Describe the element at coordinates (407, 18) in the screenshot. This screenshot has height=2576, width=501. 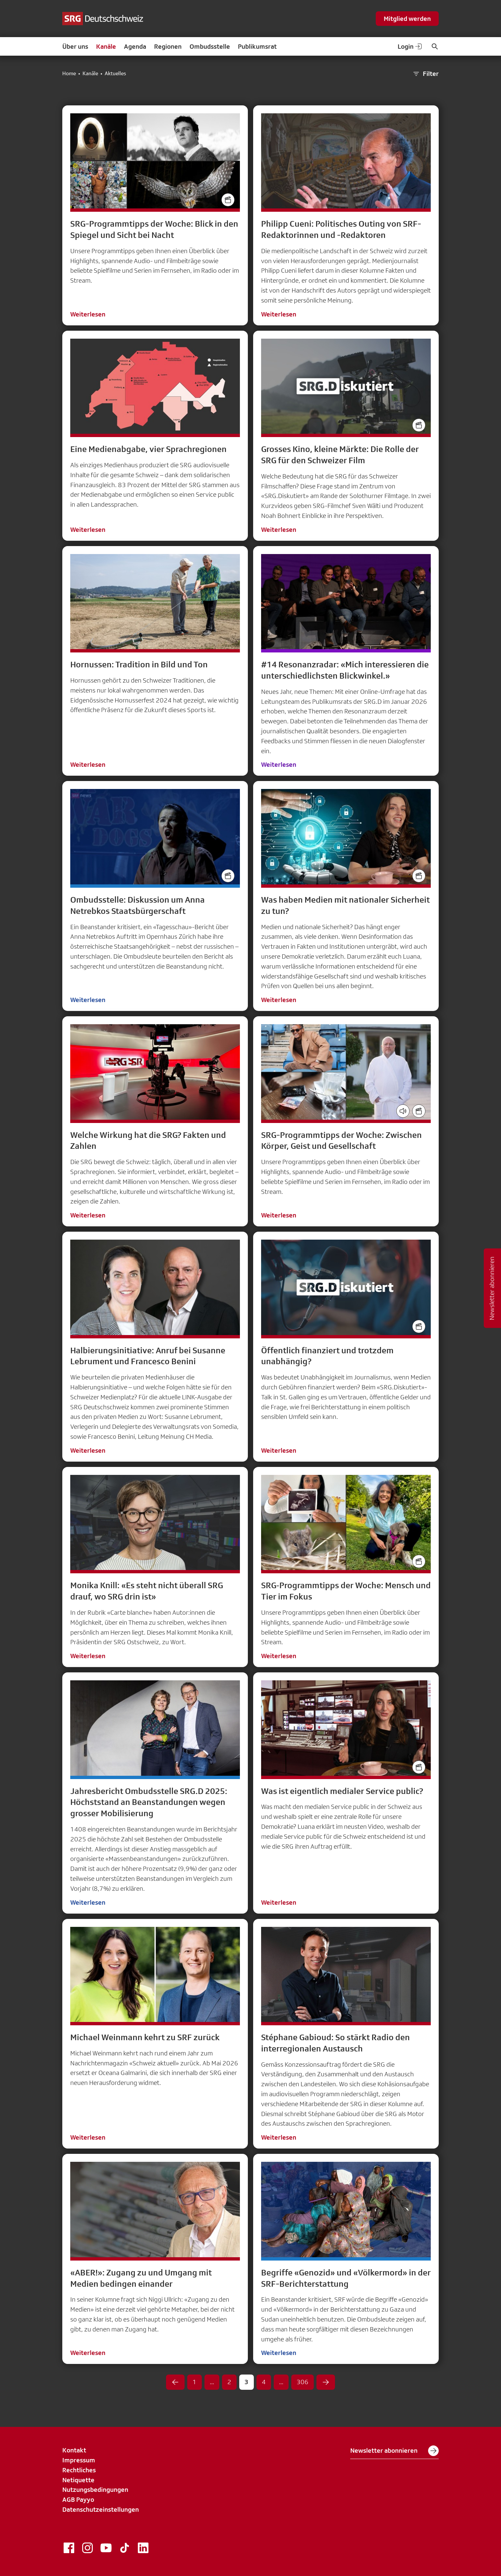
I see `Mitglied werden` at that location.